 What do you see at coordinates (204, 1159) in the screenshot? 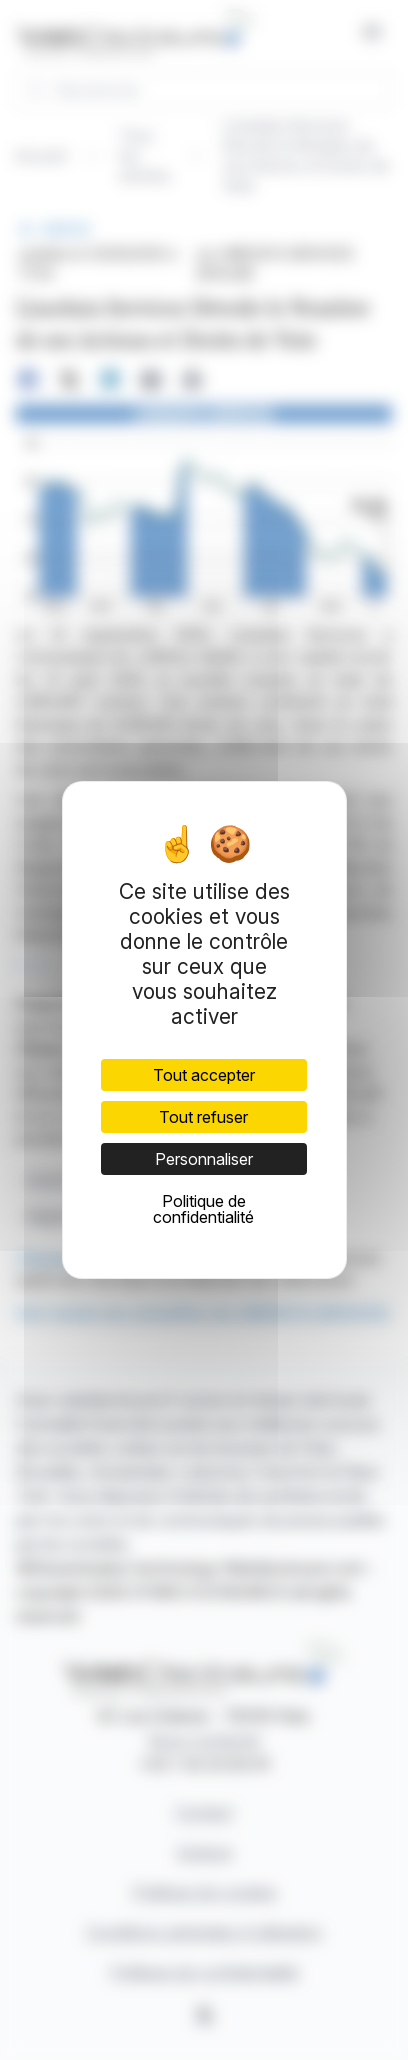
I see `Personnaliser [Personnaliser (fenêtre modale)]` at bounding box center [204, 1159].